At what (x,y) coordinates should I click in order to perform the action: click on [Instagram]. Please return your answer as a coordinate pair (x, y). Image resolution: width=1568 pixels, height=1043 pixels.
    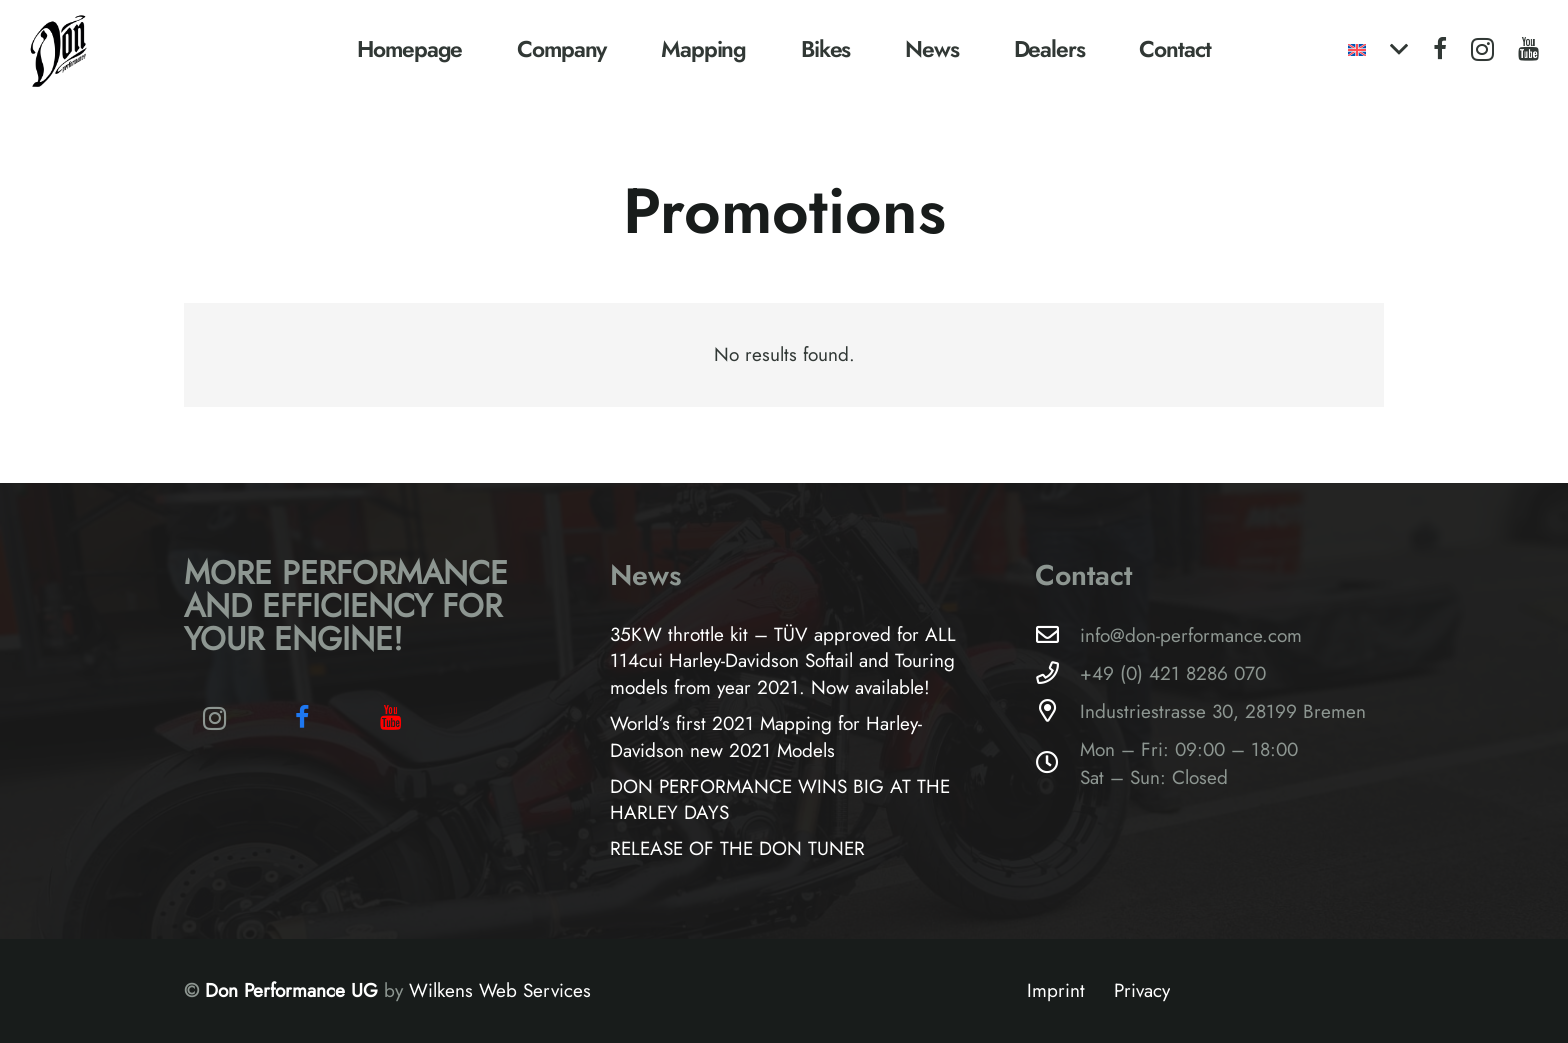
    Looking at the image, I should click on (1482, 50).